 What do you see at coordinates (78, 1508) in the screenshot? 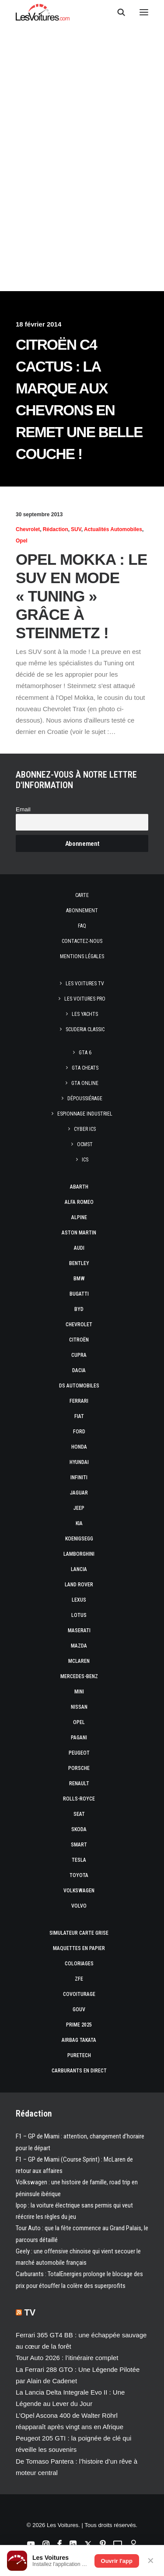
I see `Jeep` at bounding box center [78, 1508].